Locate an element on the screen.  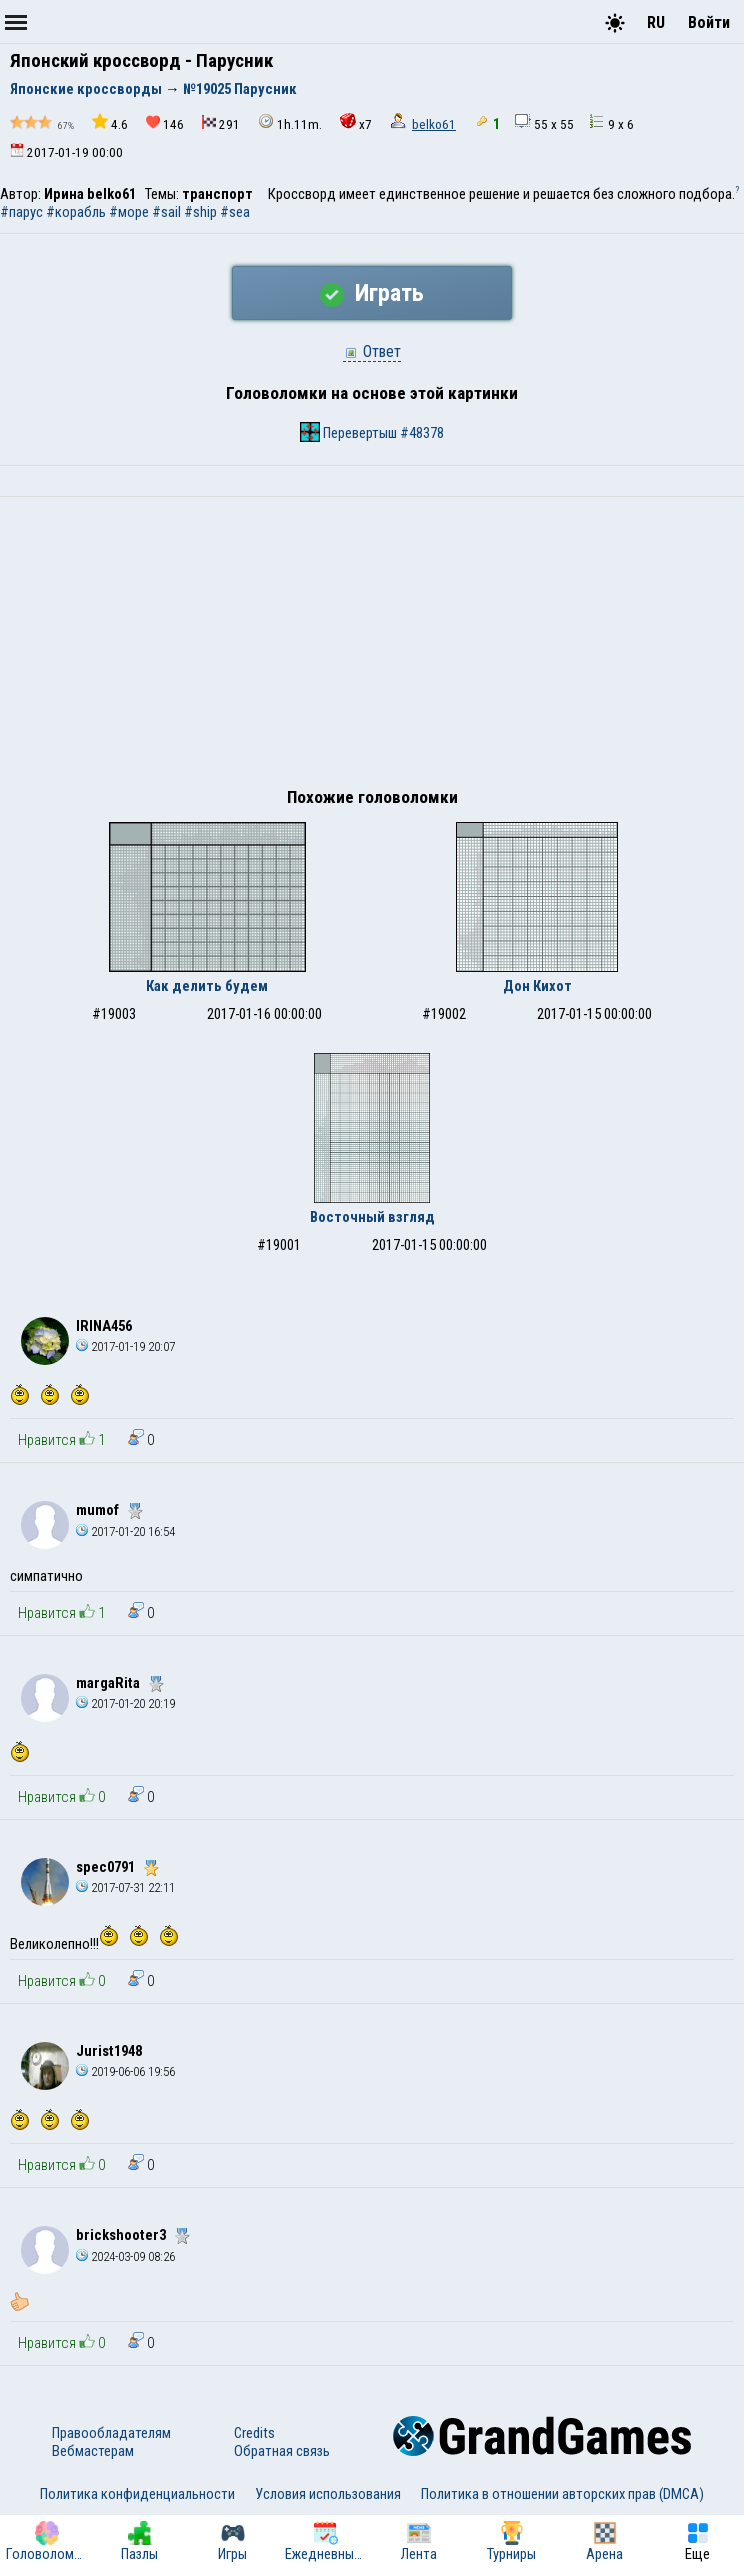
#парус is located at coordinates (21, 212).